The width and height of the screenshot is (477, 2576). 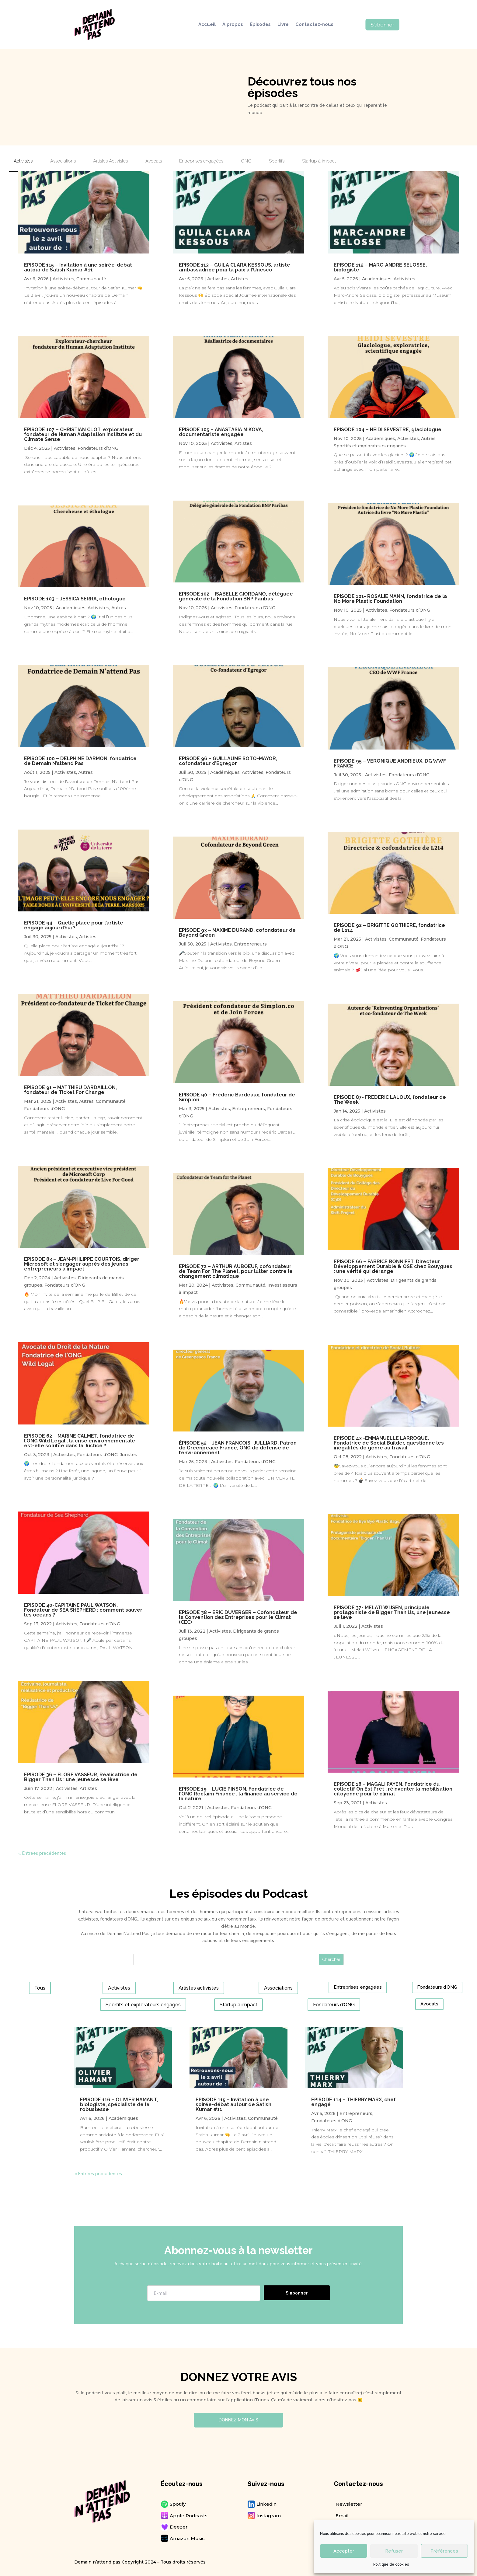 What do you see at coordinates (390, 763) in the screenshot?
I see `EPISODE 95 – VERONIQUE ANDRIEUX, DG WWF FRANCE` at bounding box center [390, 763].